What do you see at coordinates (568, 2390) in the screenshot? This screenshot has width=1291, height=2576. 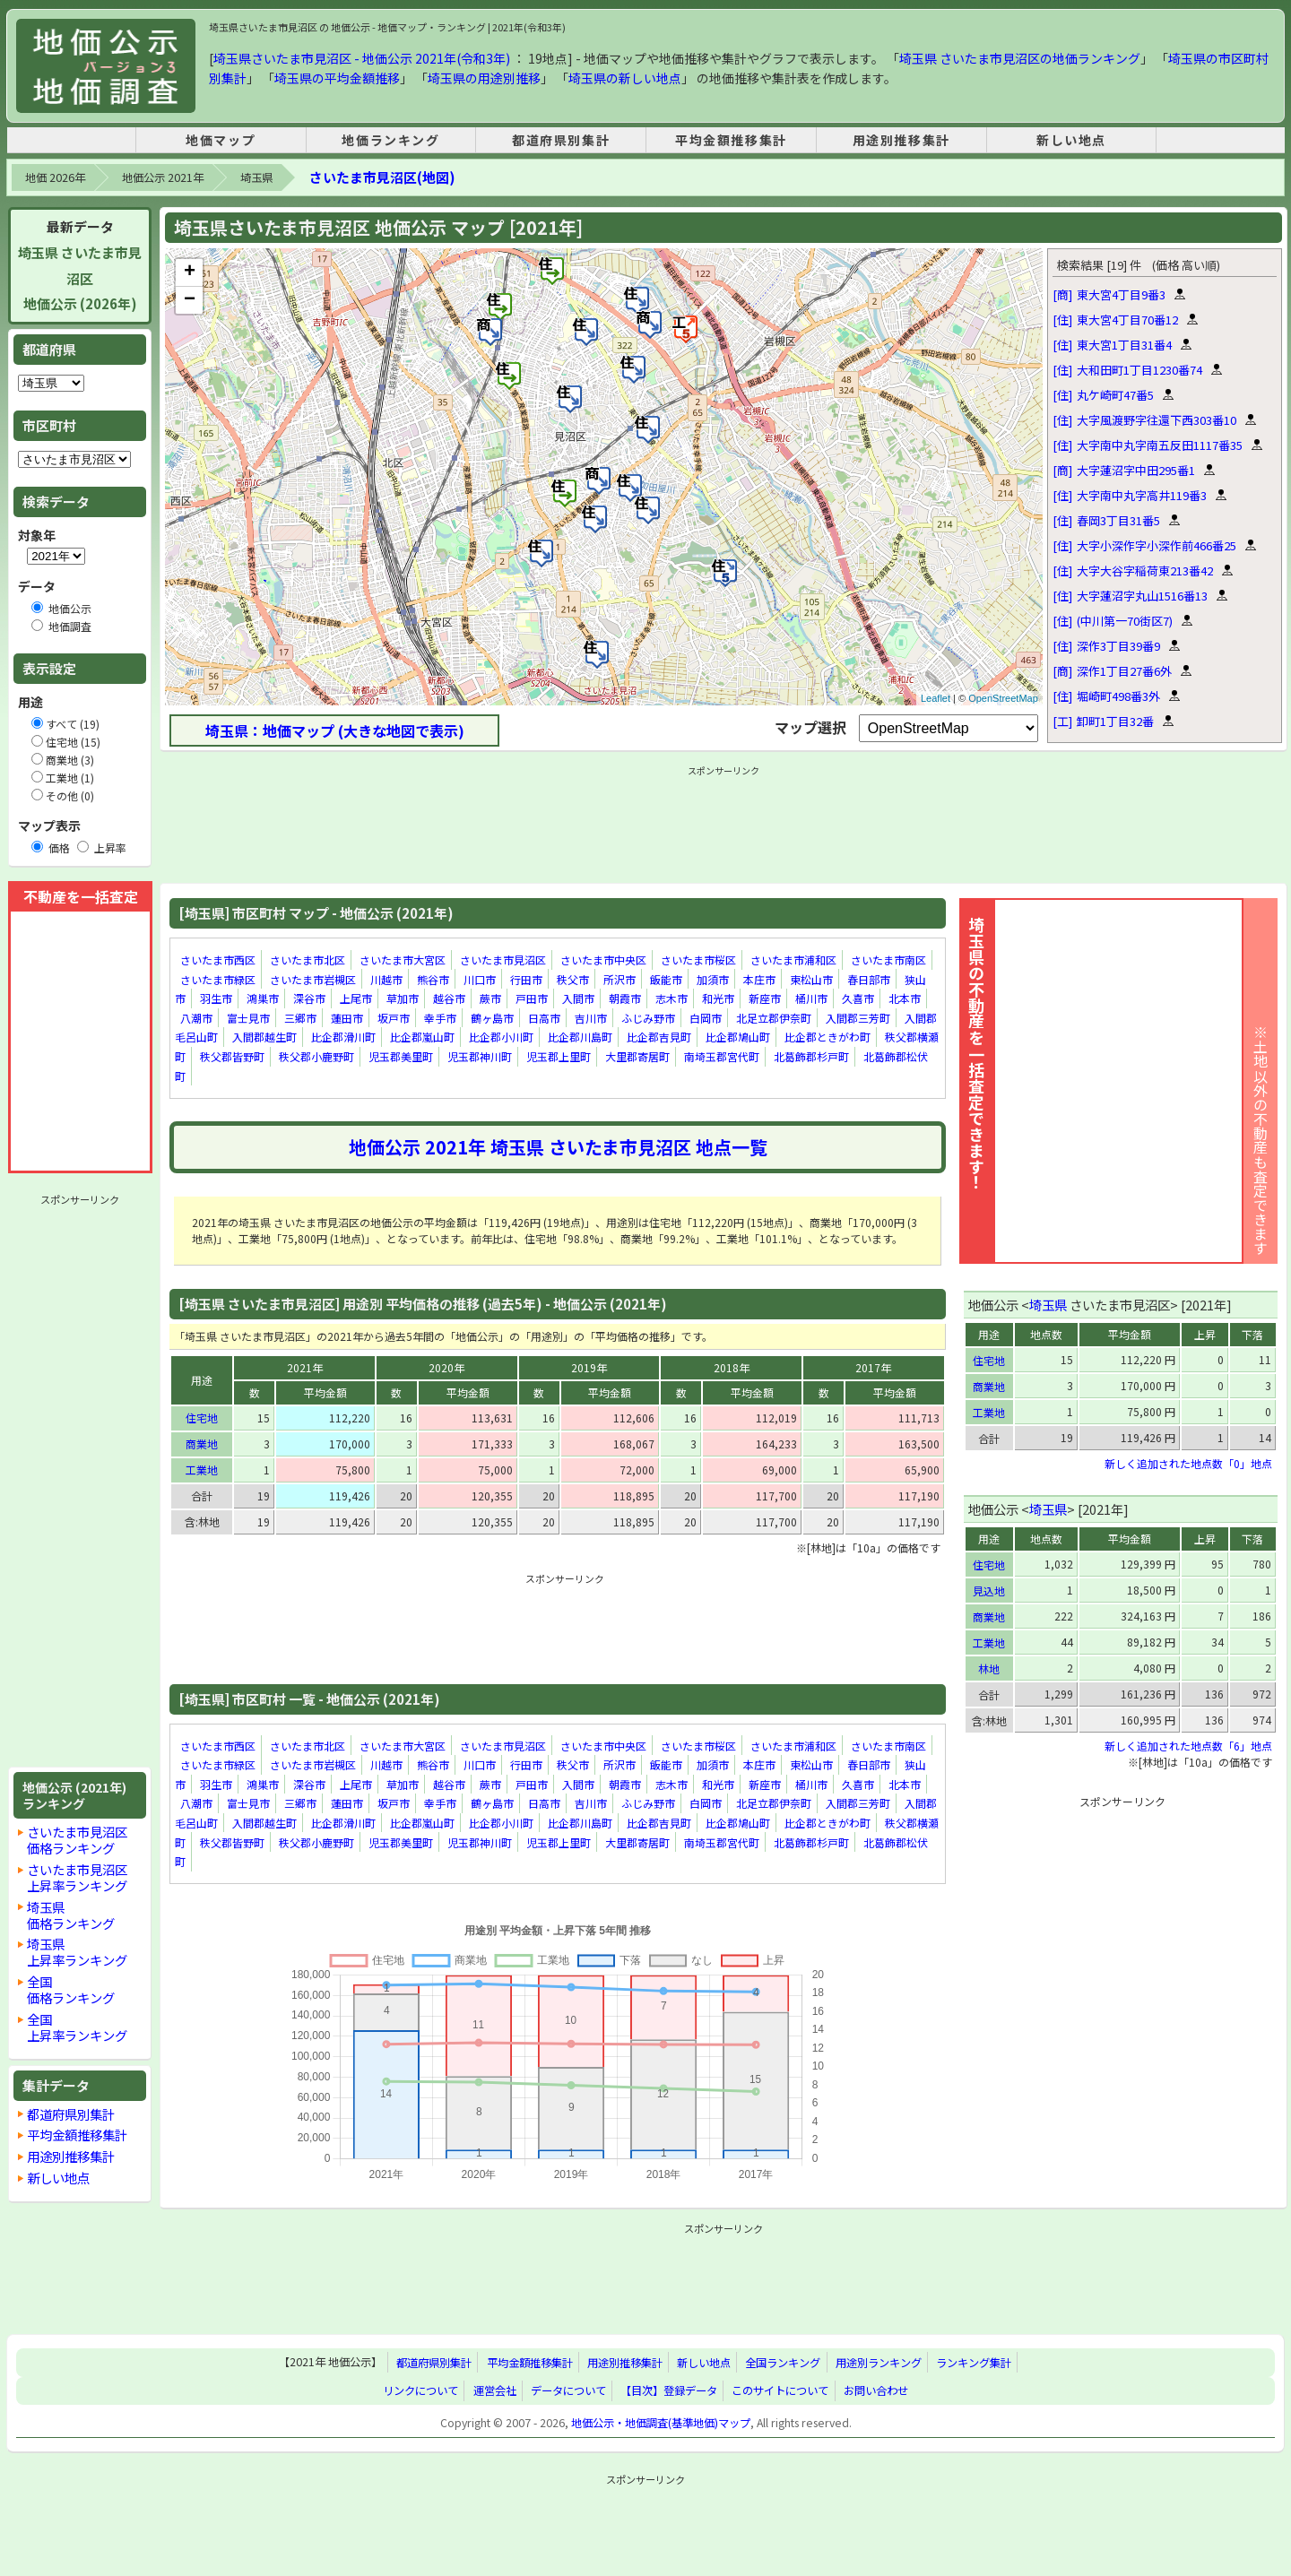 I see `データについて` at bounding box center [568, 2390].